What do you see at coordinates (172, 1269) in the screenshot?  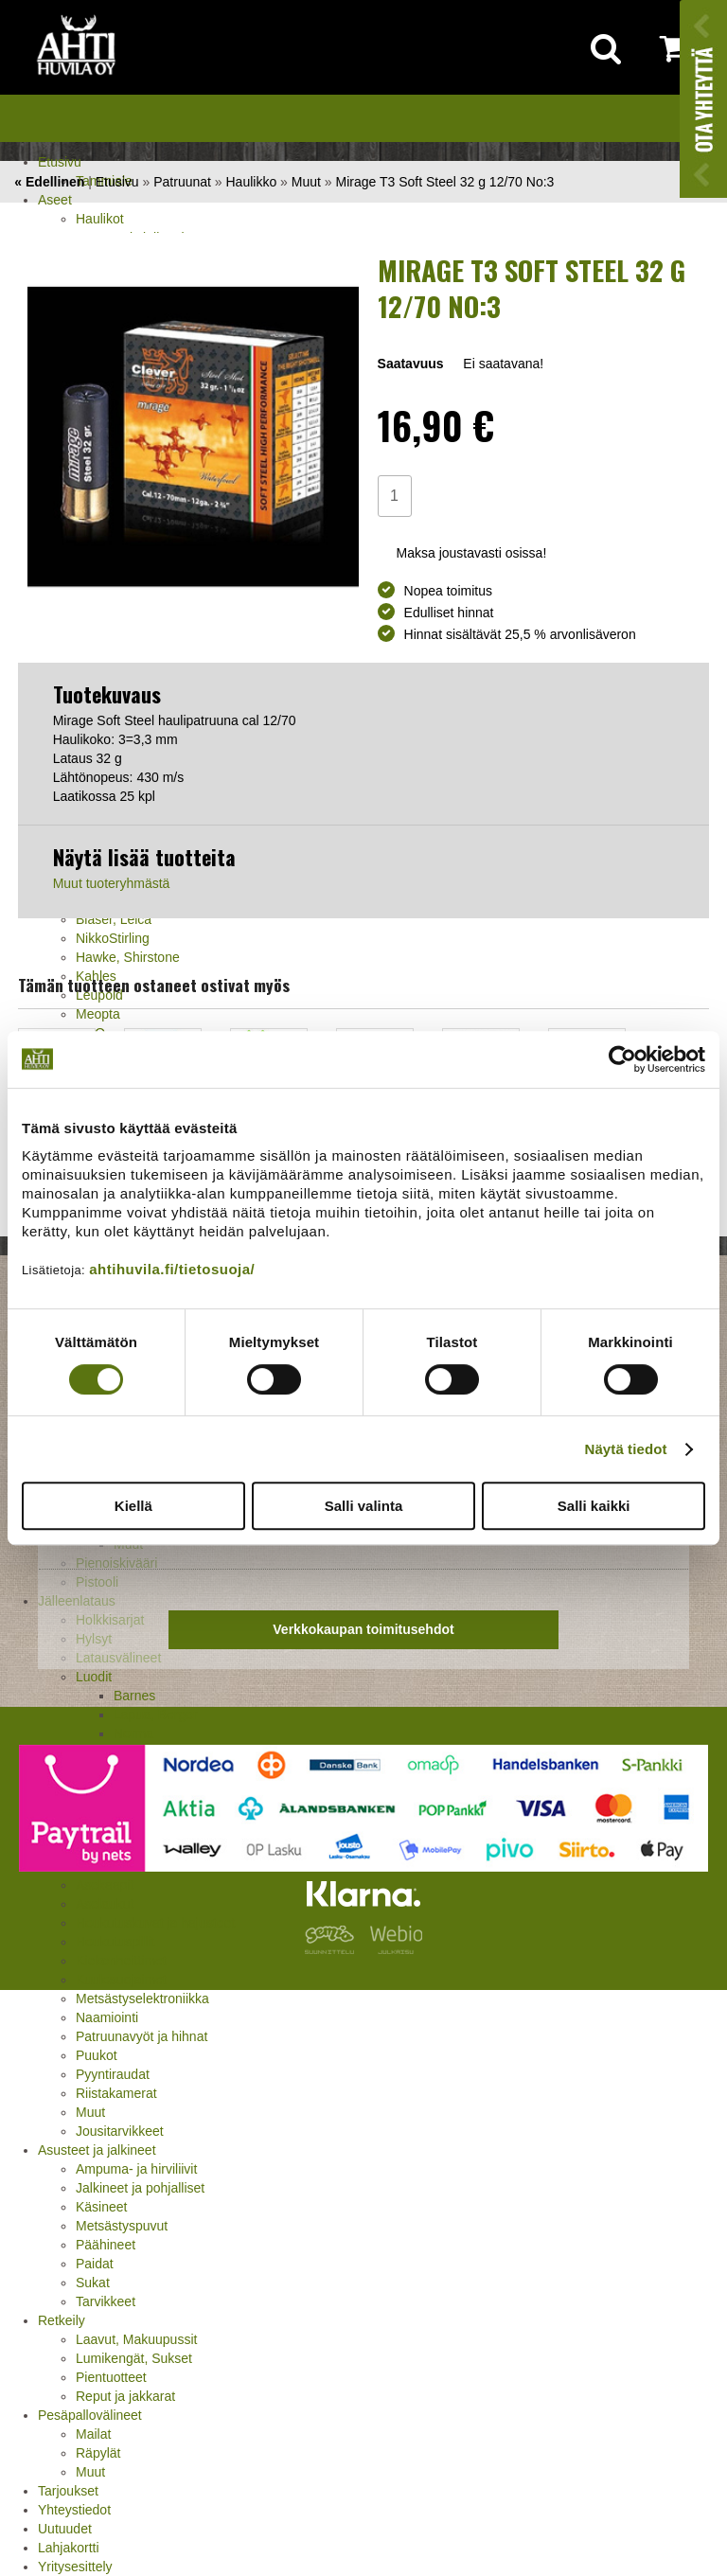 I see `ahtihuvila.fi/tietosuoja/` at bounding box center [172, 1269].